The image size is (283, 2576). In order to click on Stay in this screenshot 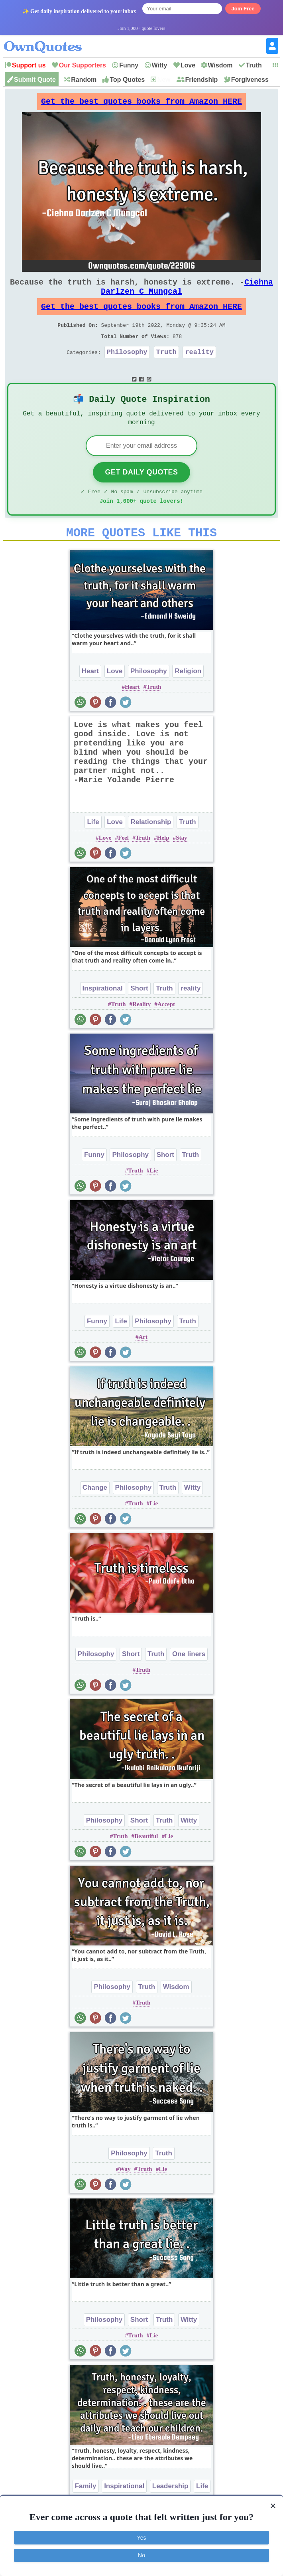, I will do `click(181, 863)`.